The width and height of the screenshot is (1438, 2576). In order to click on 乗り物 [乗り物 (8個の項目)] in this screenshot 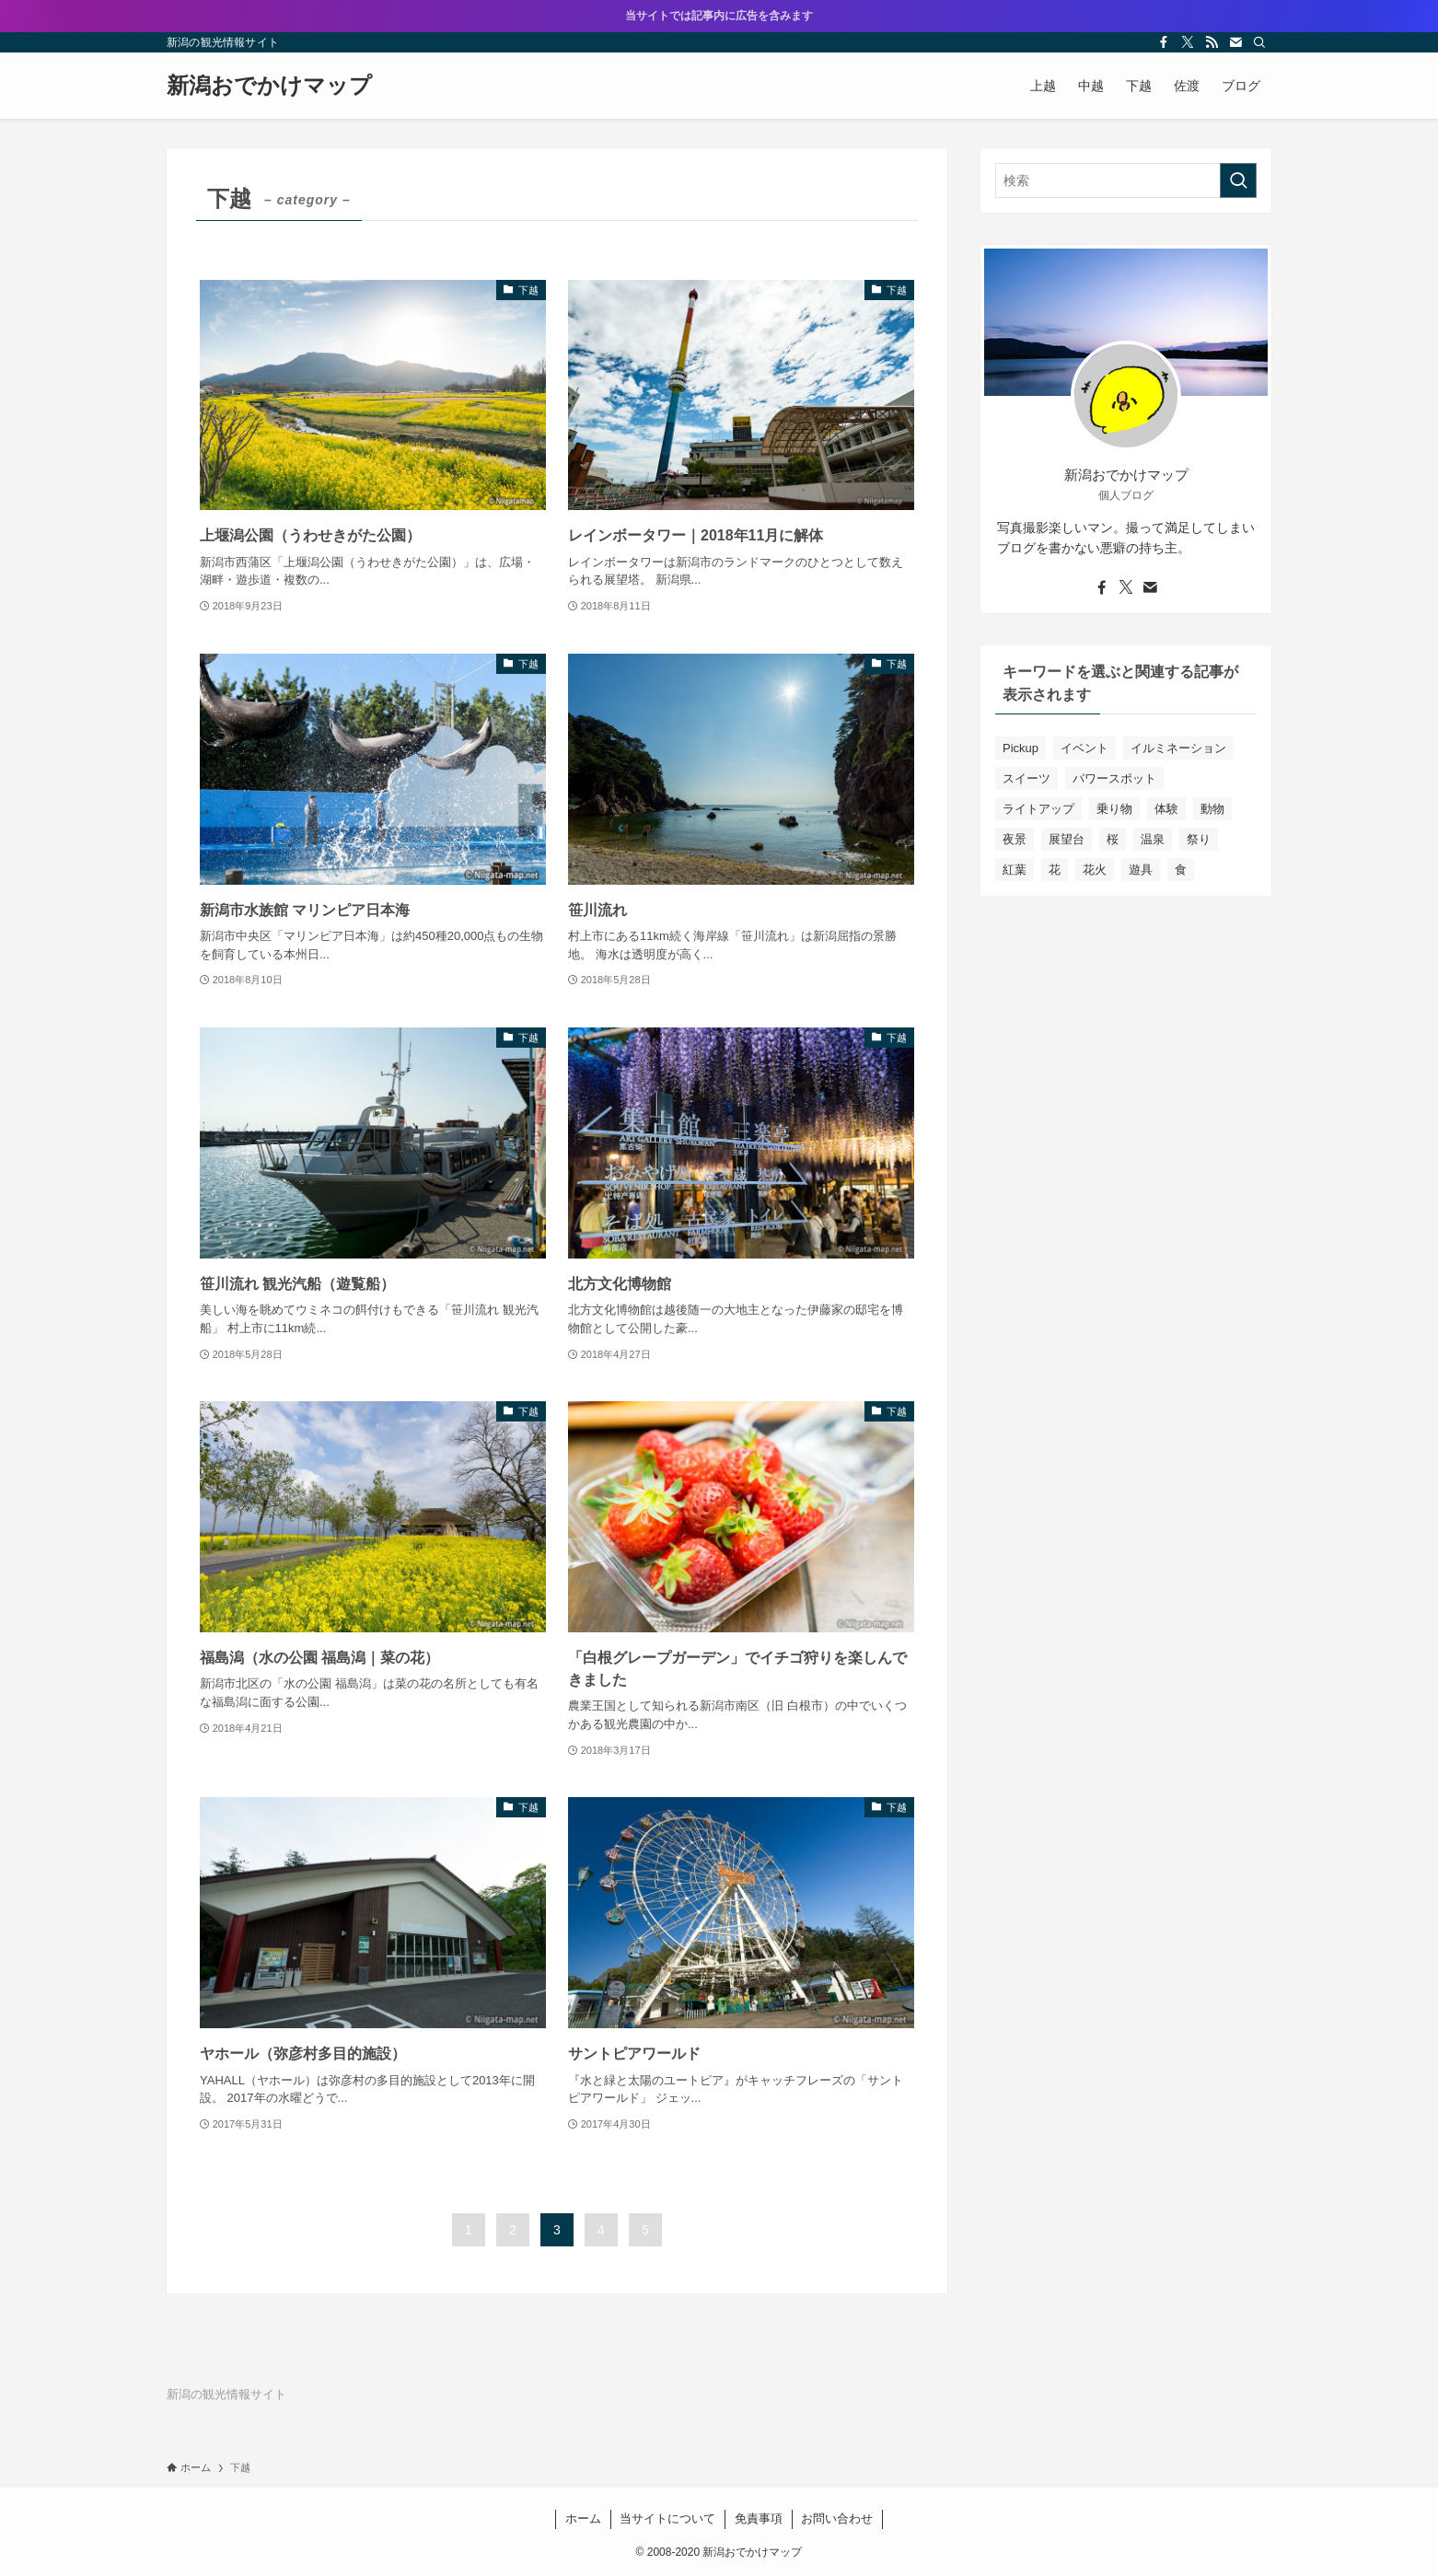, I will do `click(1114, 809)`.